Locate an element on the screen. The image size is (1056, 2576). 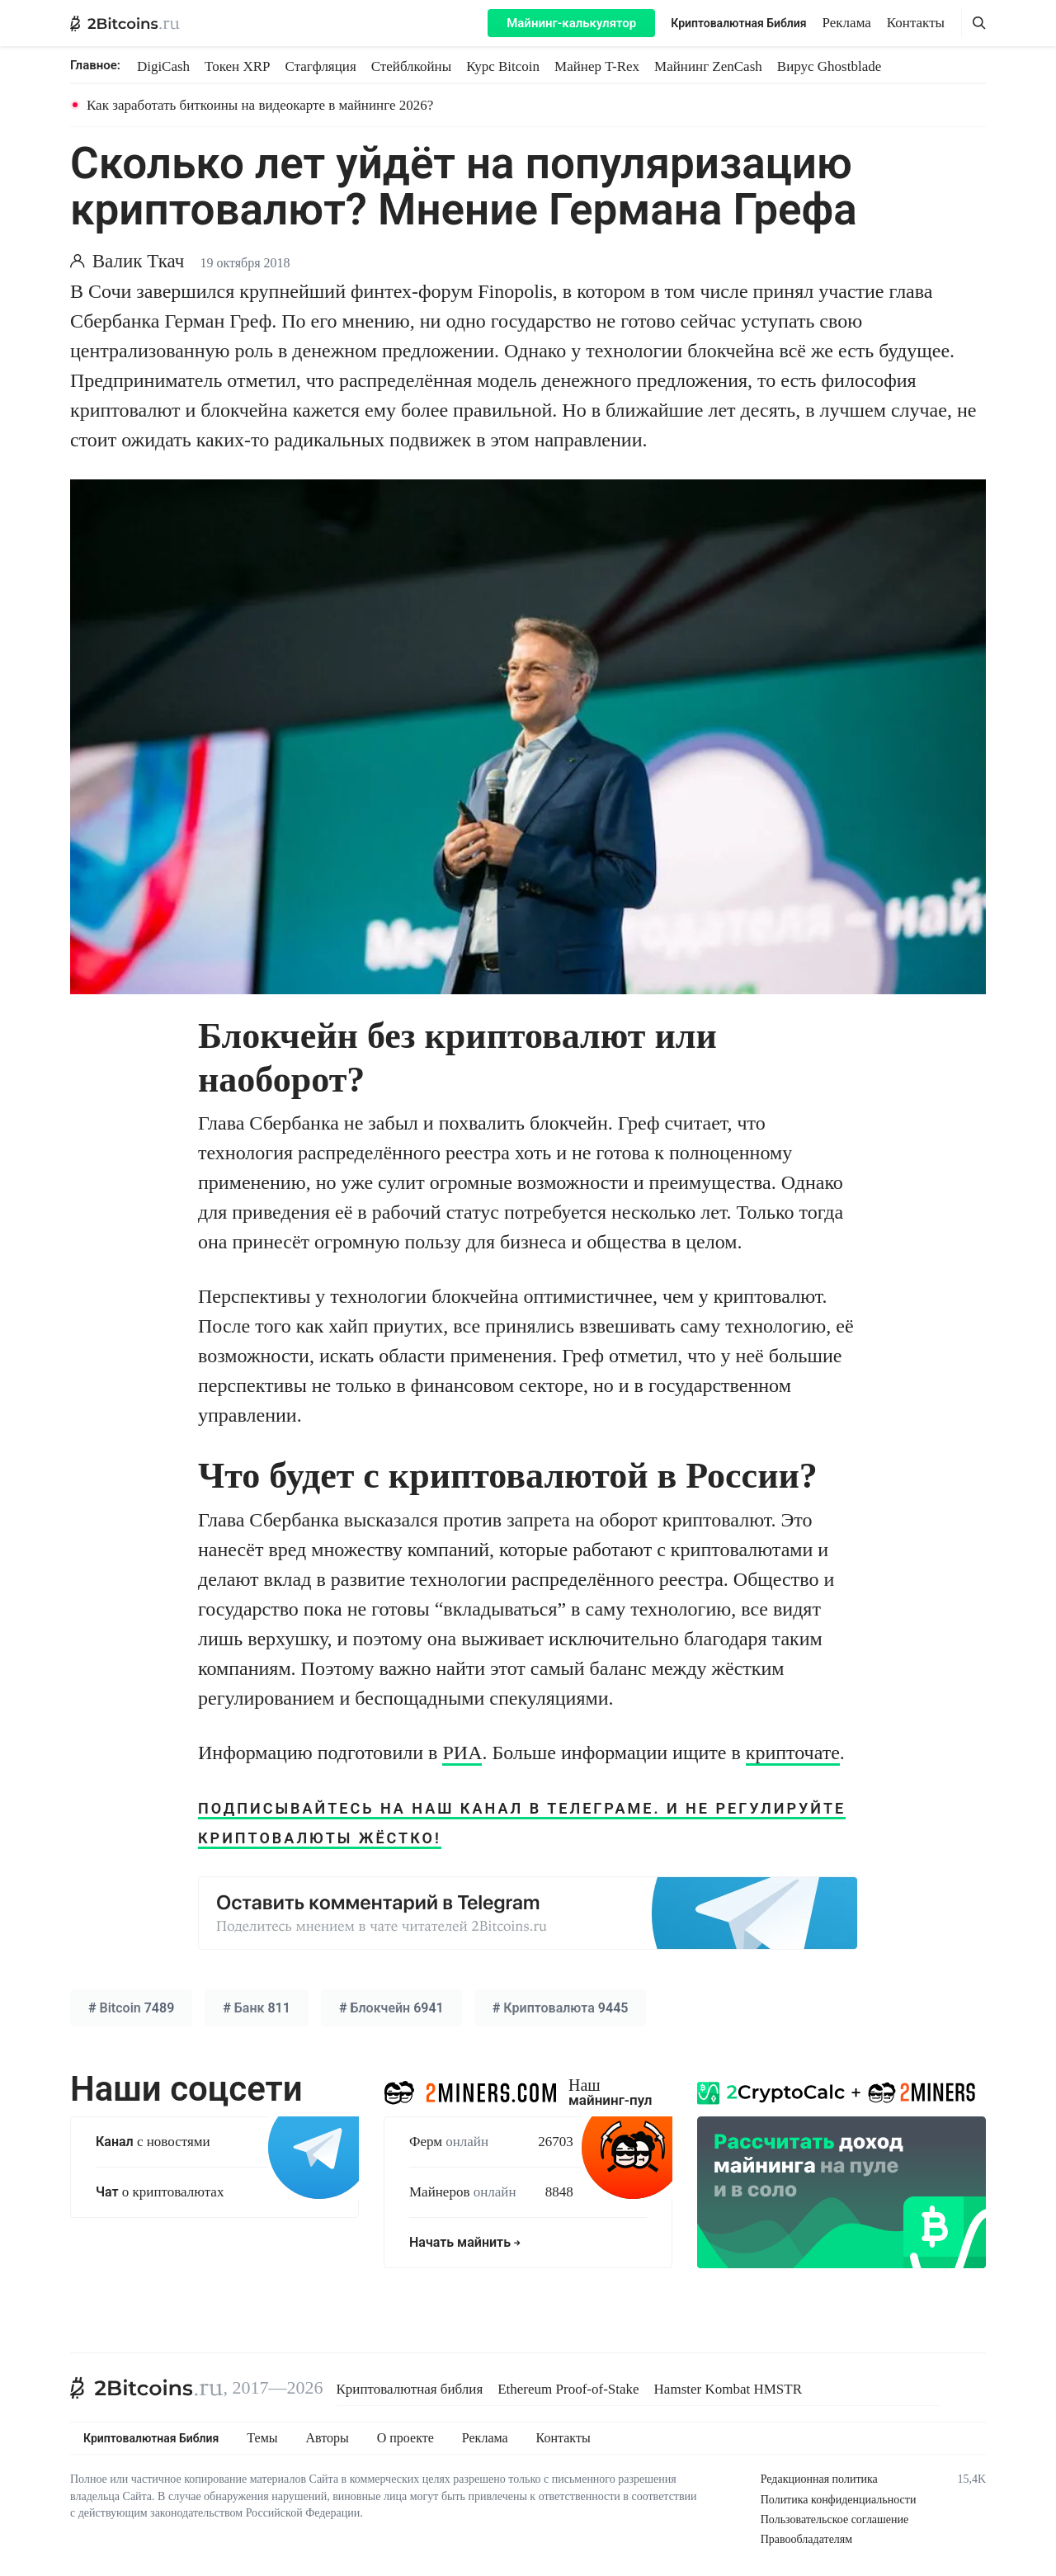
крипточате is located at coordinates (793, 1752).